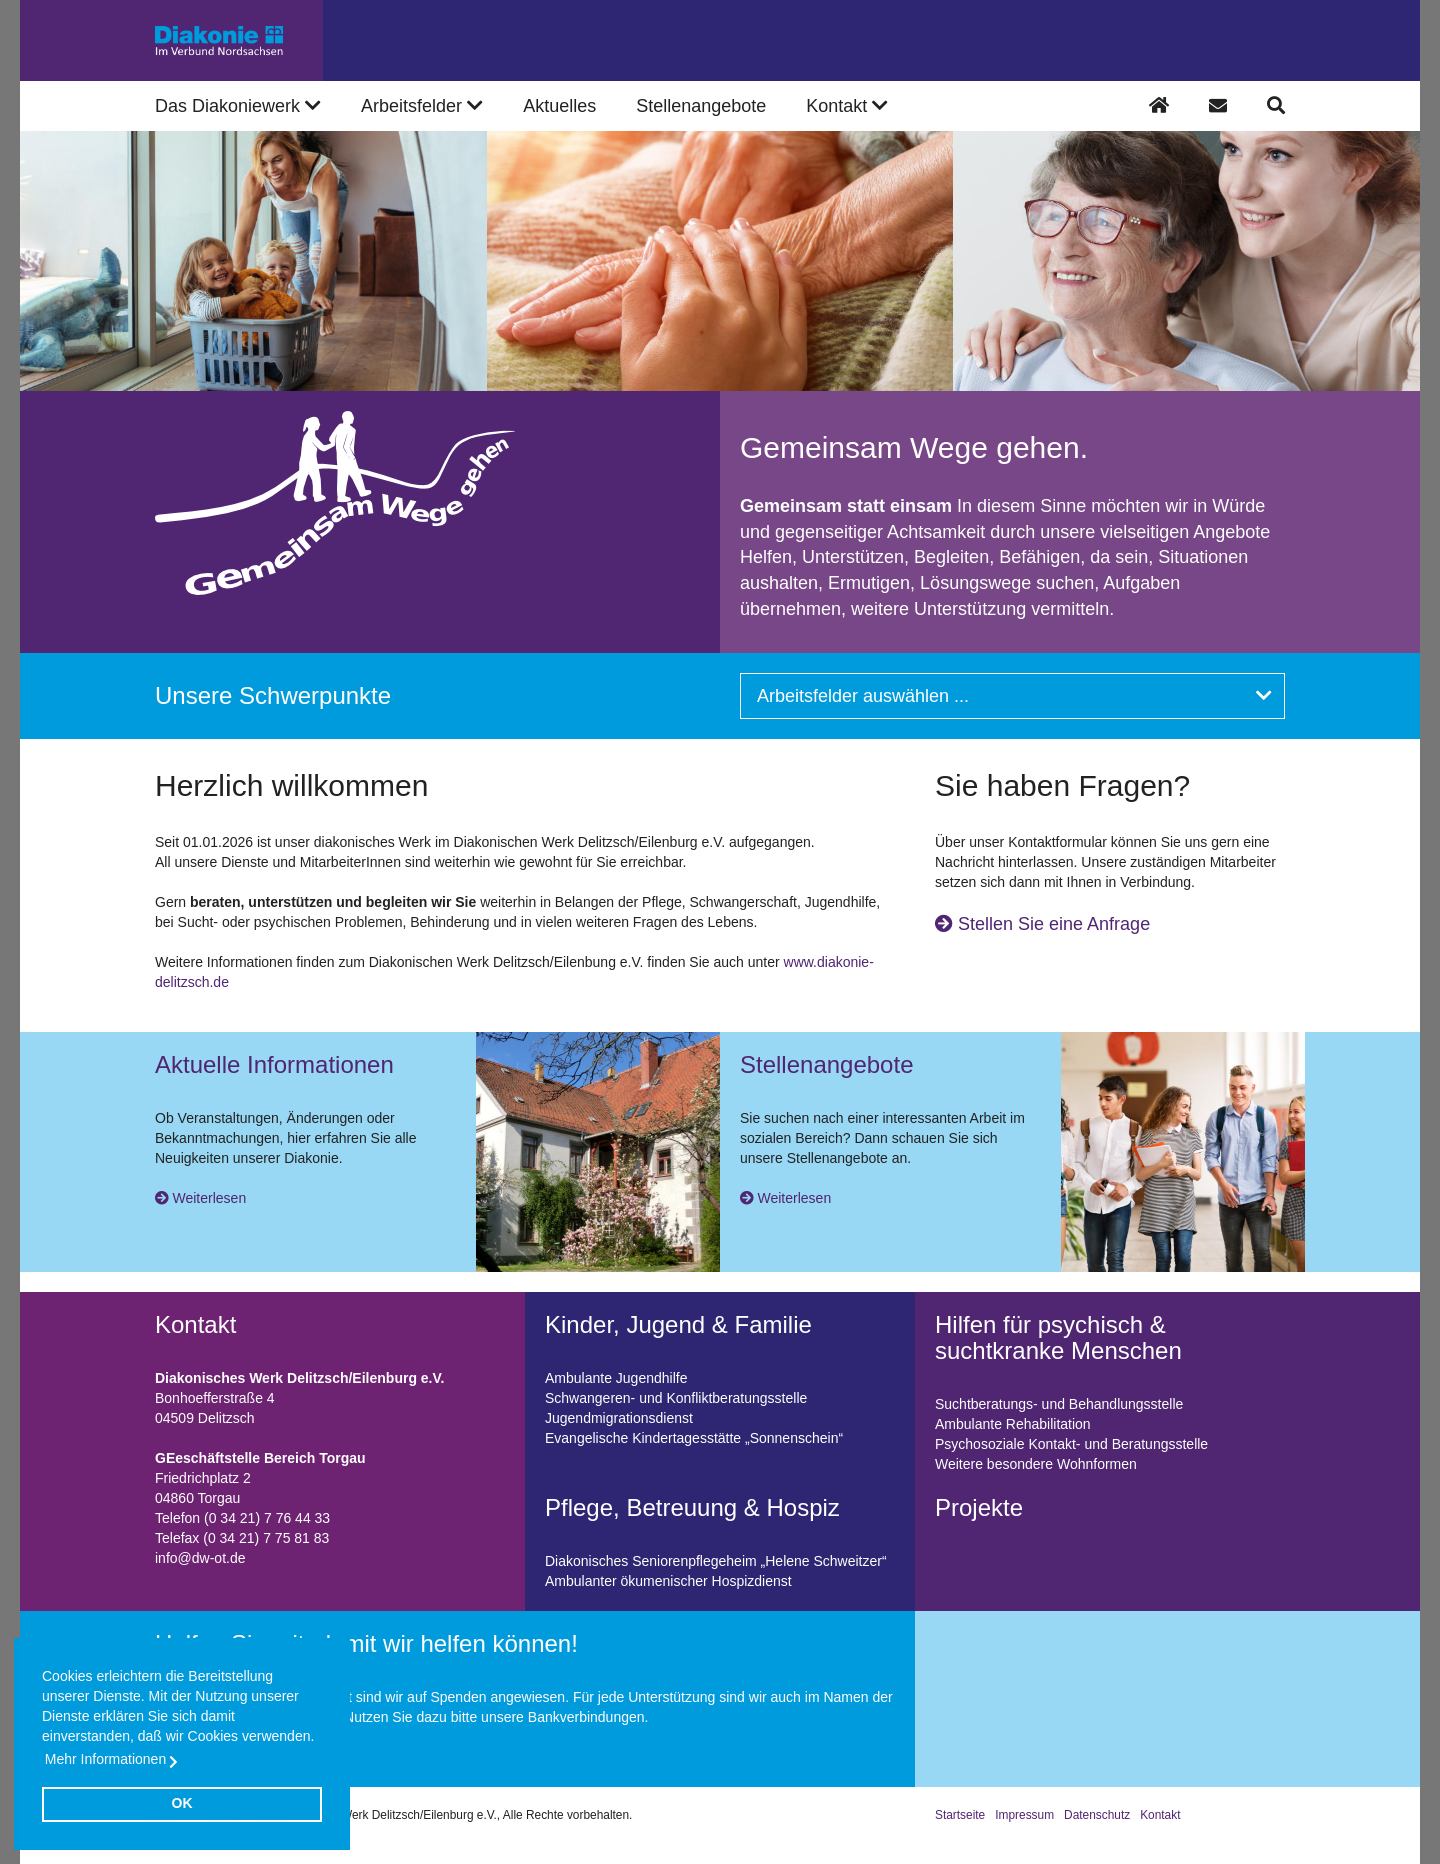 Image resolution: width=1440 pixels, height=1864 pixels. I want to click on Kontakt, so click(1160, 1815).